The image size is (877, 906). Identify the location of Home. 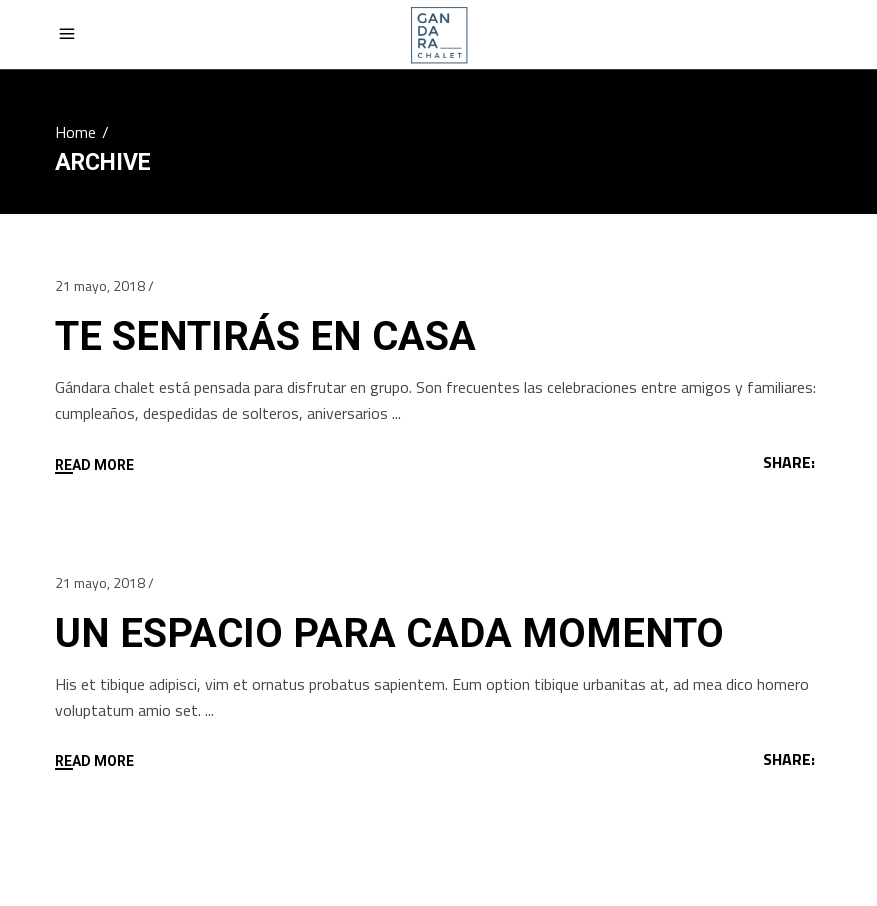
(75, 132).